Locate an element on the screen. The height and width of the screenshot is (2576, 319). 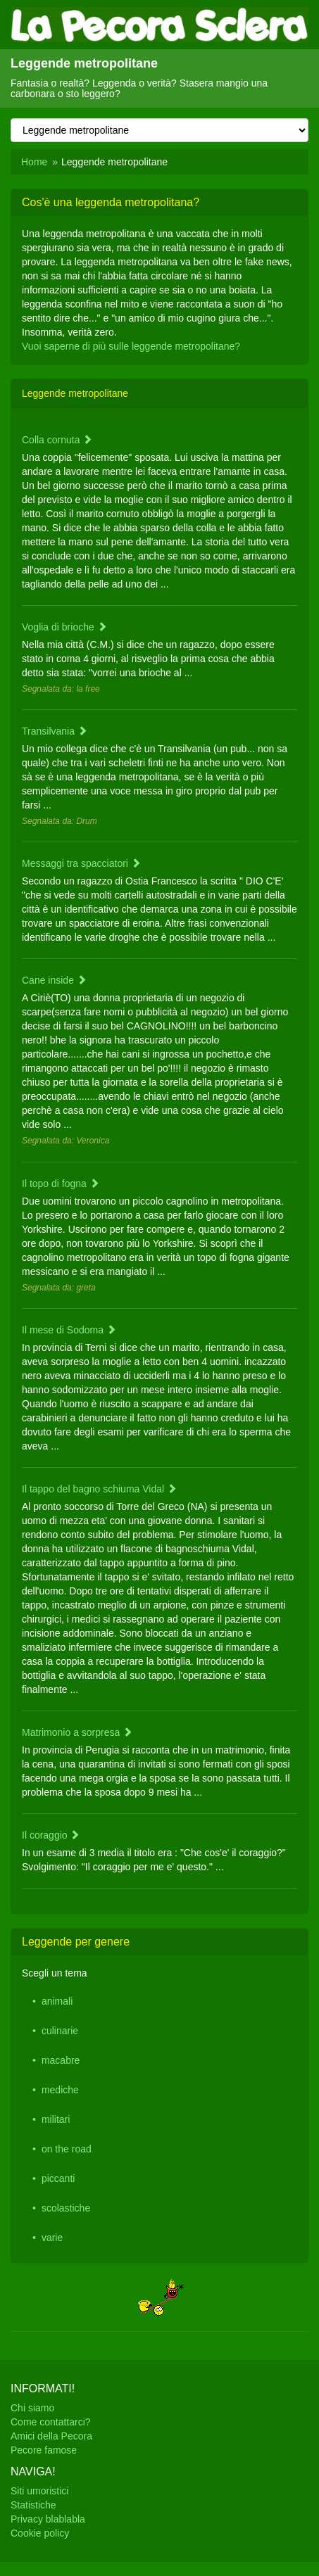
Come contattarci? is located at coordinates (51, 2422).